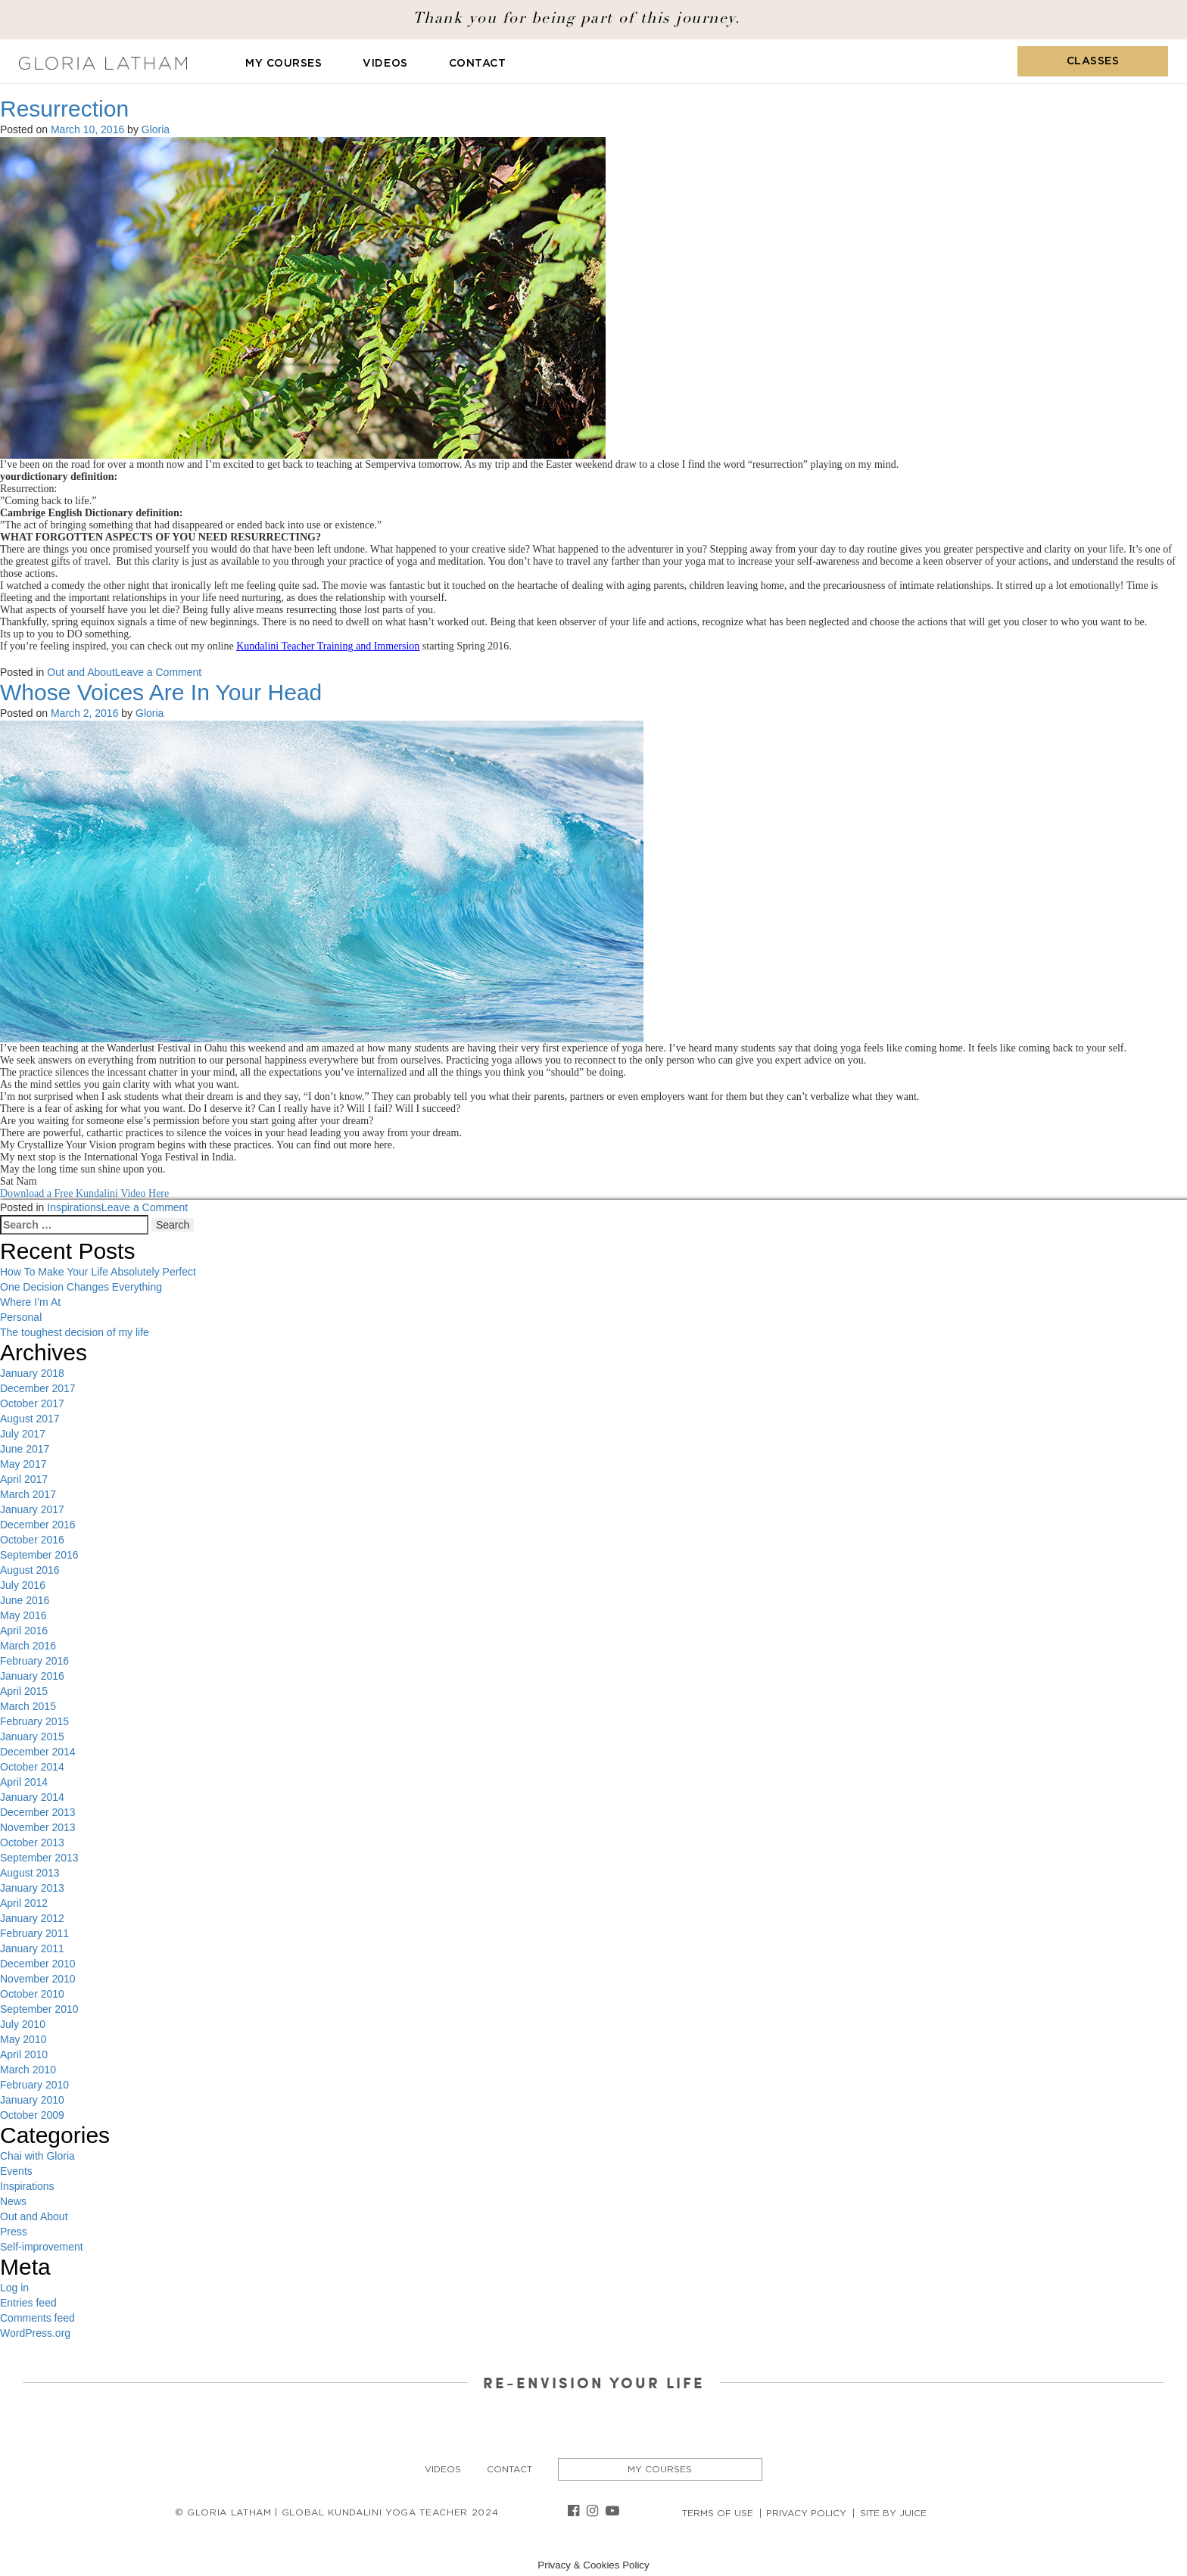  I want to click on Out and About, so click(81, 672).